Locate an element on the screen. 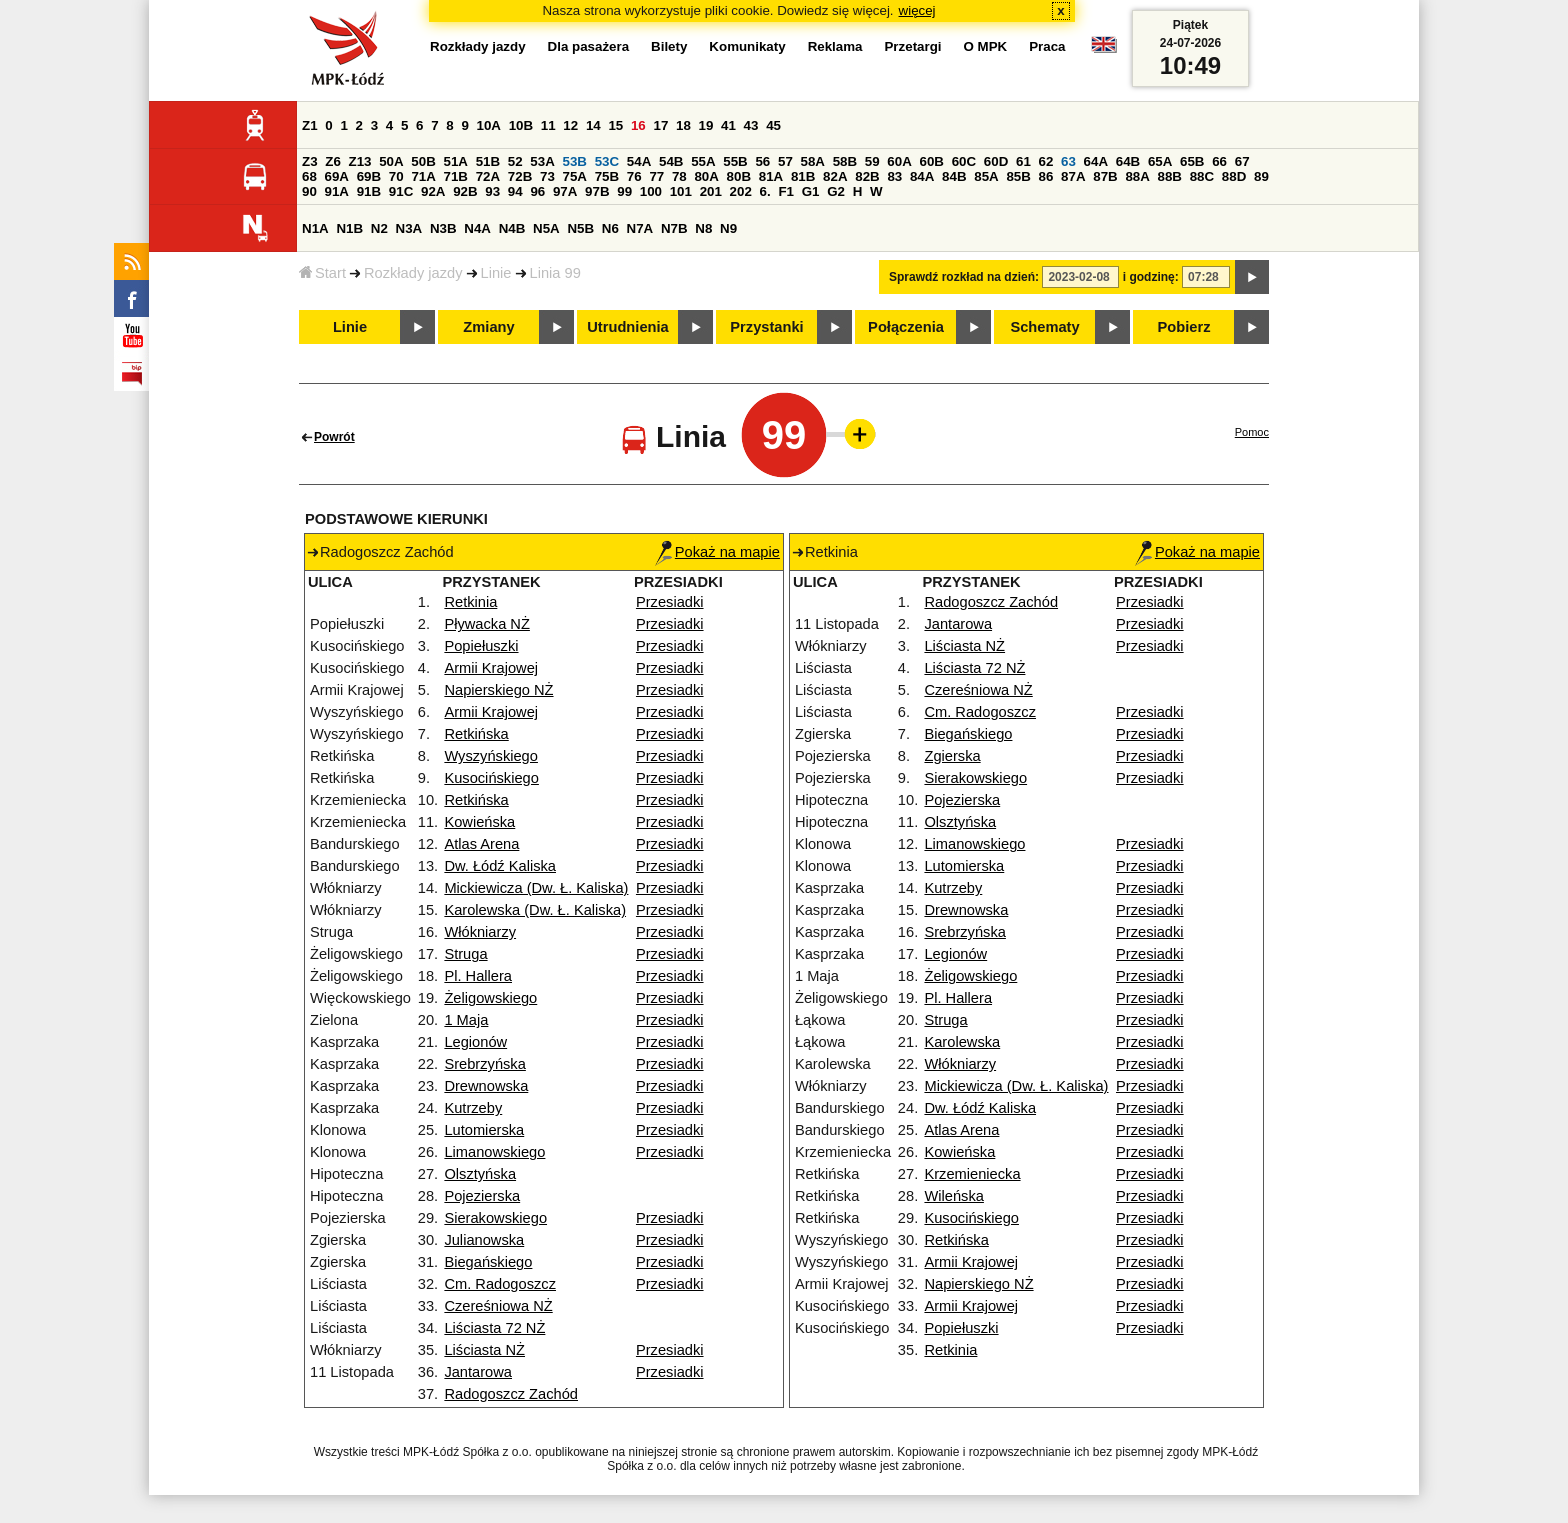  Linia 99 is located at coordinates (555, 273).